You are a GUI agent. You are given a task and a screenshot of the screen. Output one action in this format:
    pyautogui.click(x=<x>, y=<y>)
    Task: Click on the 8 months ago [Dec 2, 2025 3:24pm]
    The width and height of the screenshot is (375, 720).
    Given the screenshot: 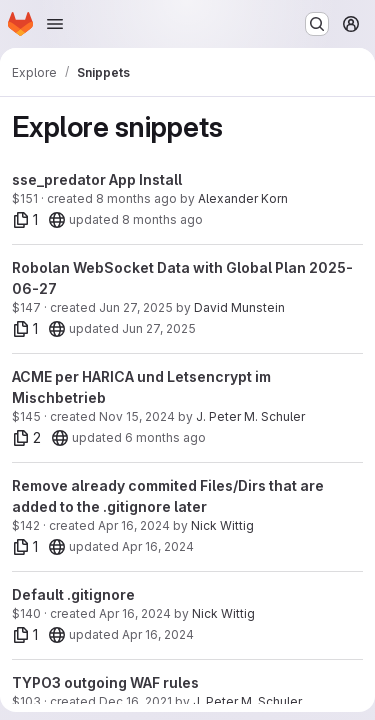 What is the action you would take?
    pyautogui.click(x=136, y=198)
    